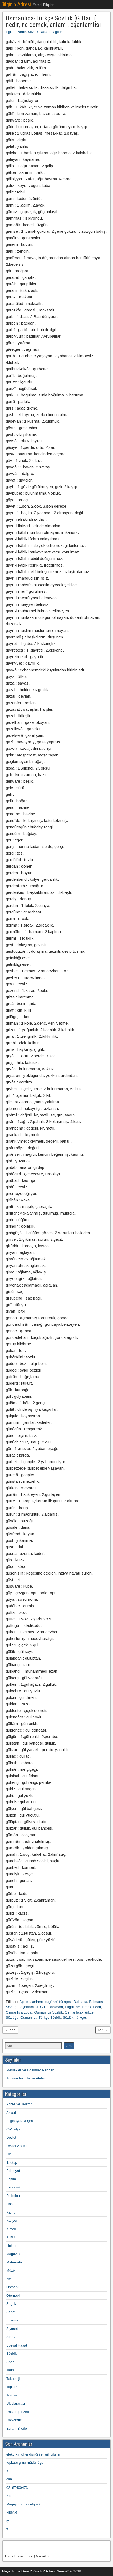 Image resolution: width=113 pixels, height=2576 pixels. I want to click on Matematik, so click(14, 2262).